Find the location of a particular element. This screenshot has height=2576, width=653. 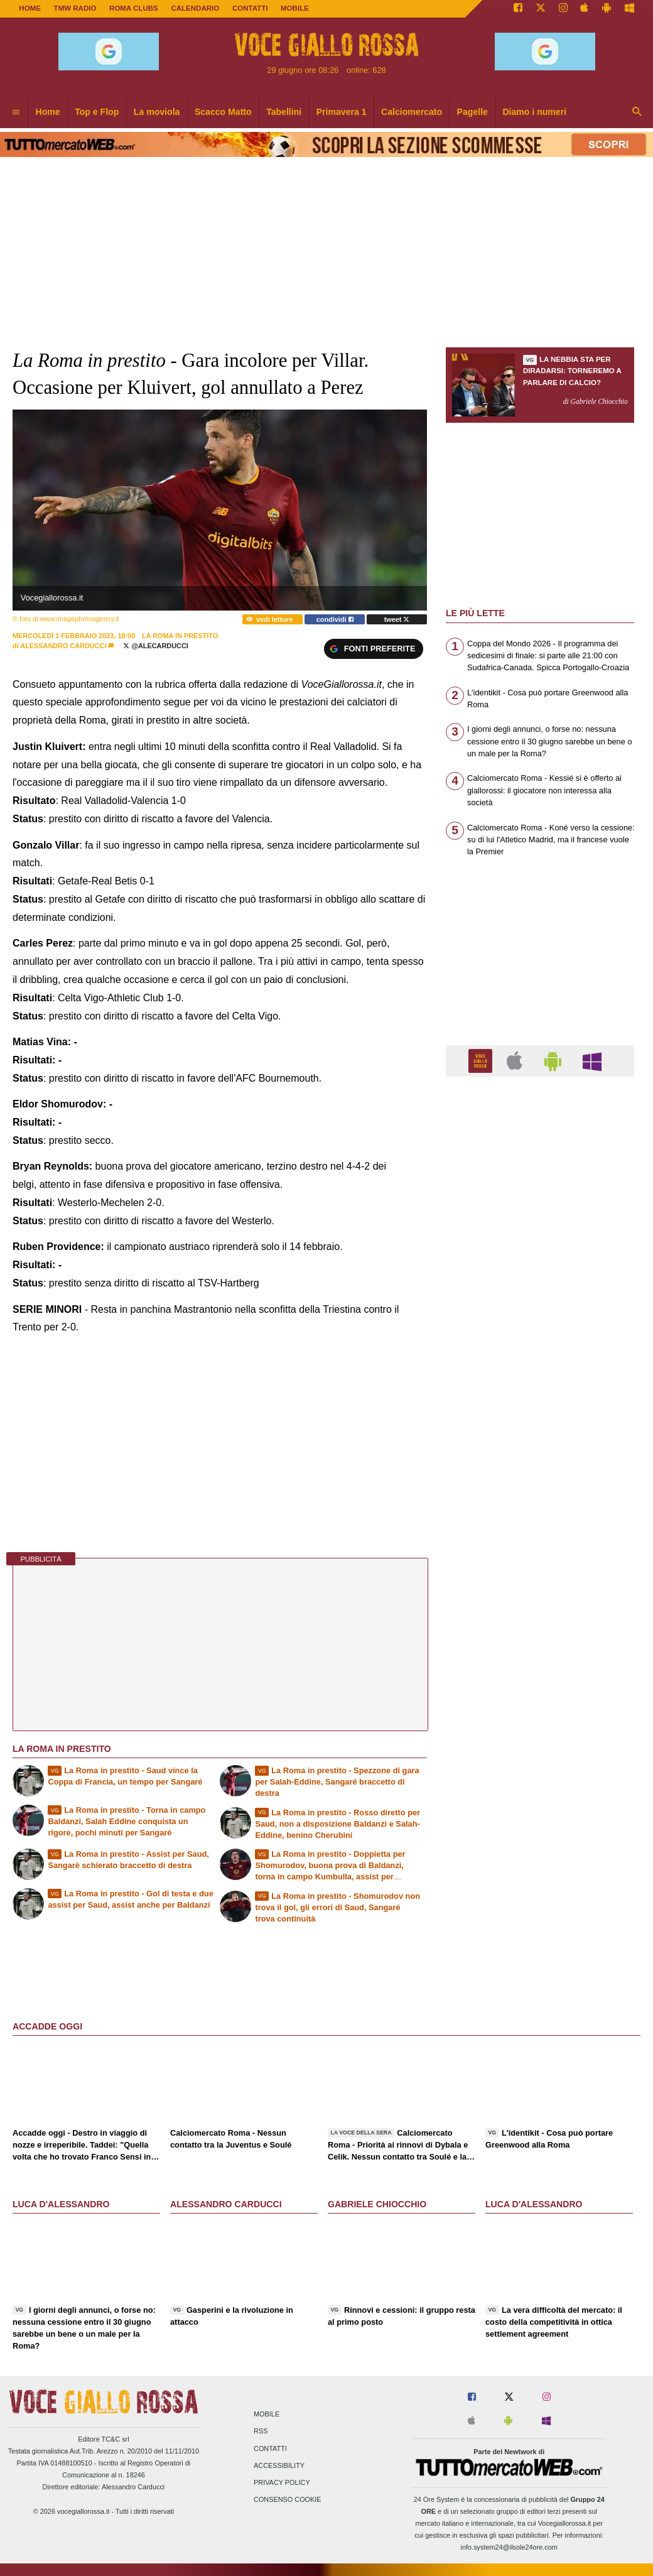

Tabellini [menuitem] is located at coordinates (283, 112).